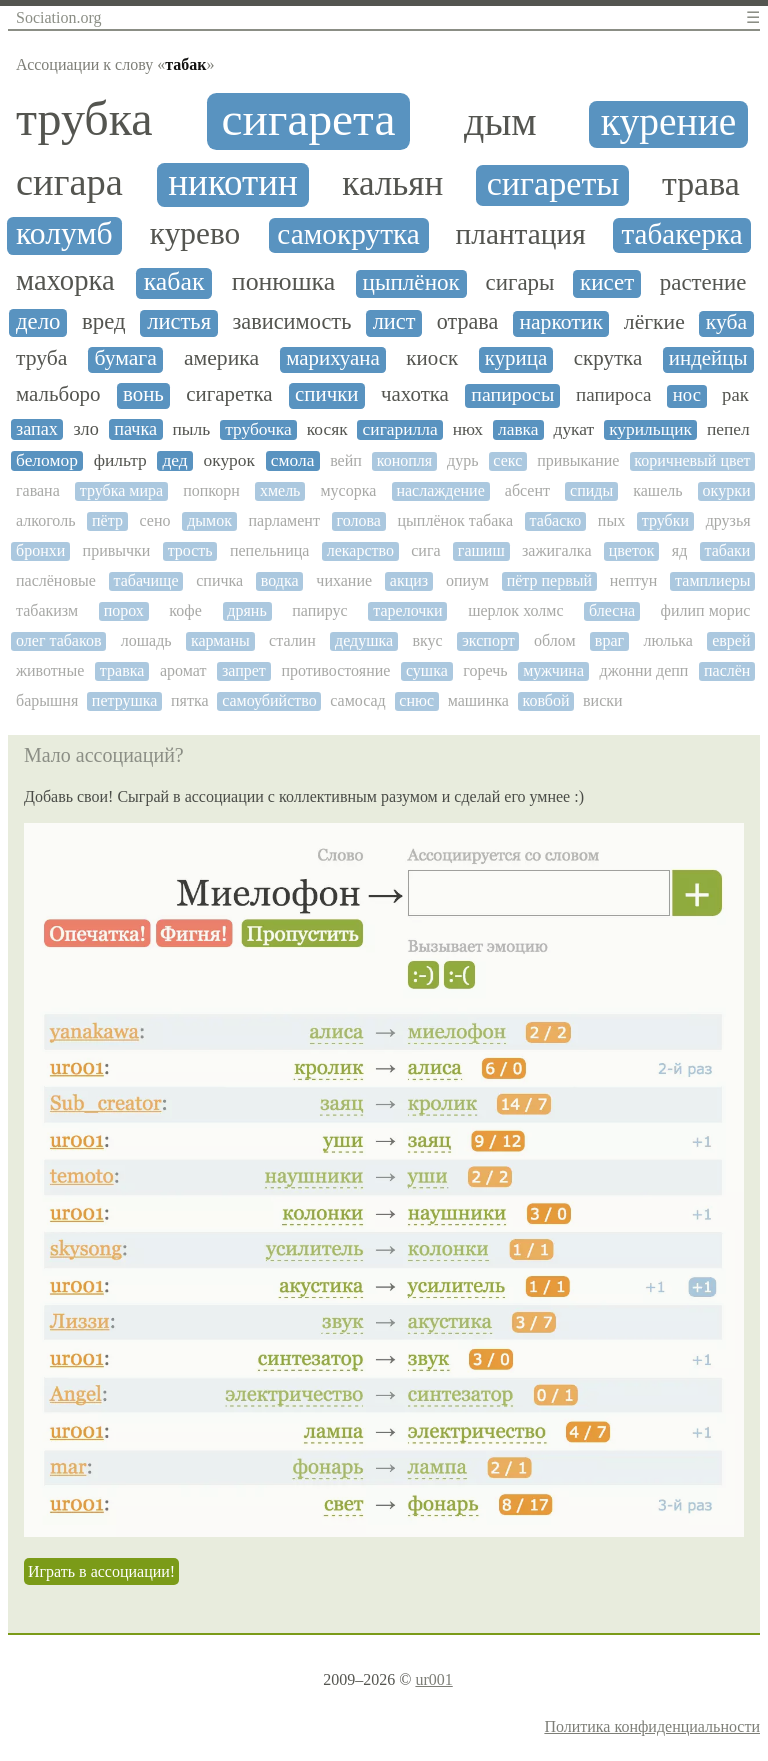  Describe the element at coordinates (41, 358) in the screenshot. I see `труба` at that location.